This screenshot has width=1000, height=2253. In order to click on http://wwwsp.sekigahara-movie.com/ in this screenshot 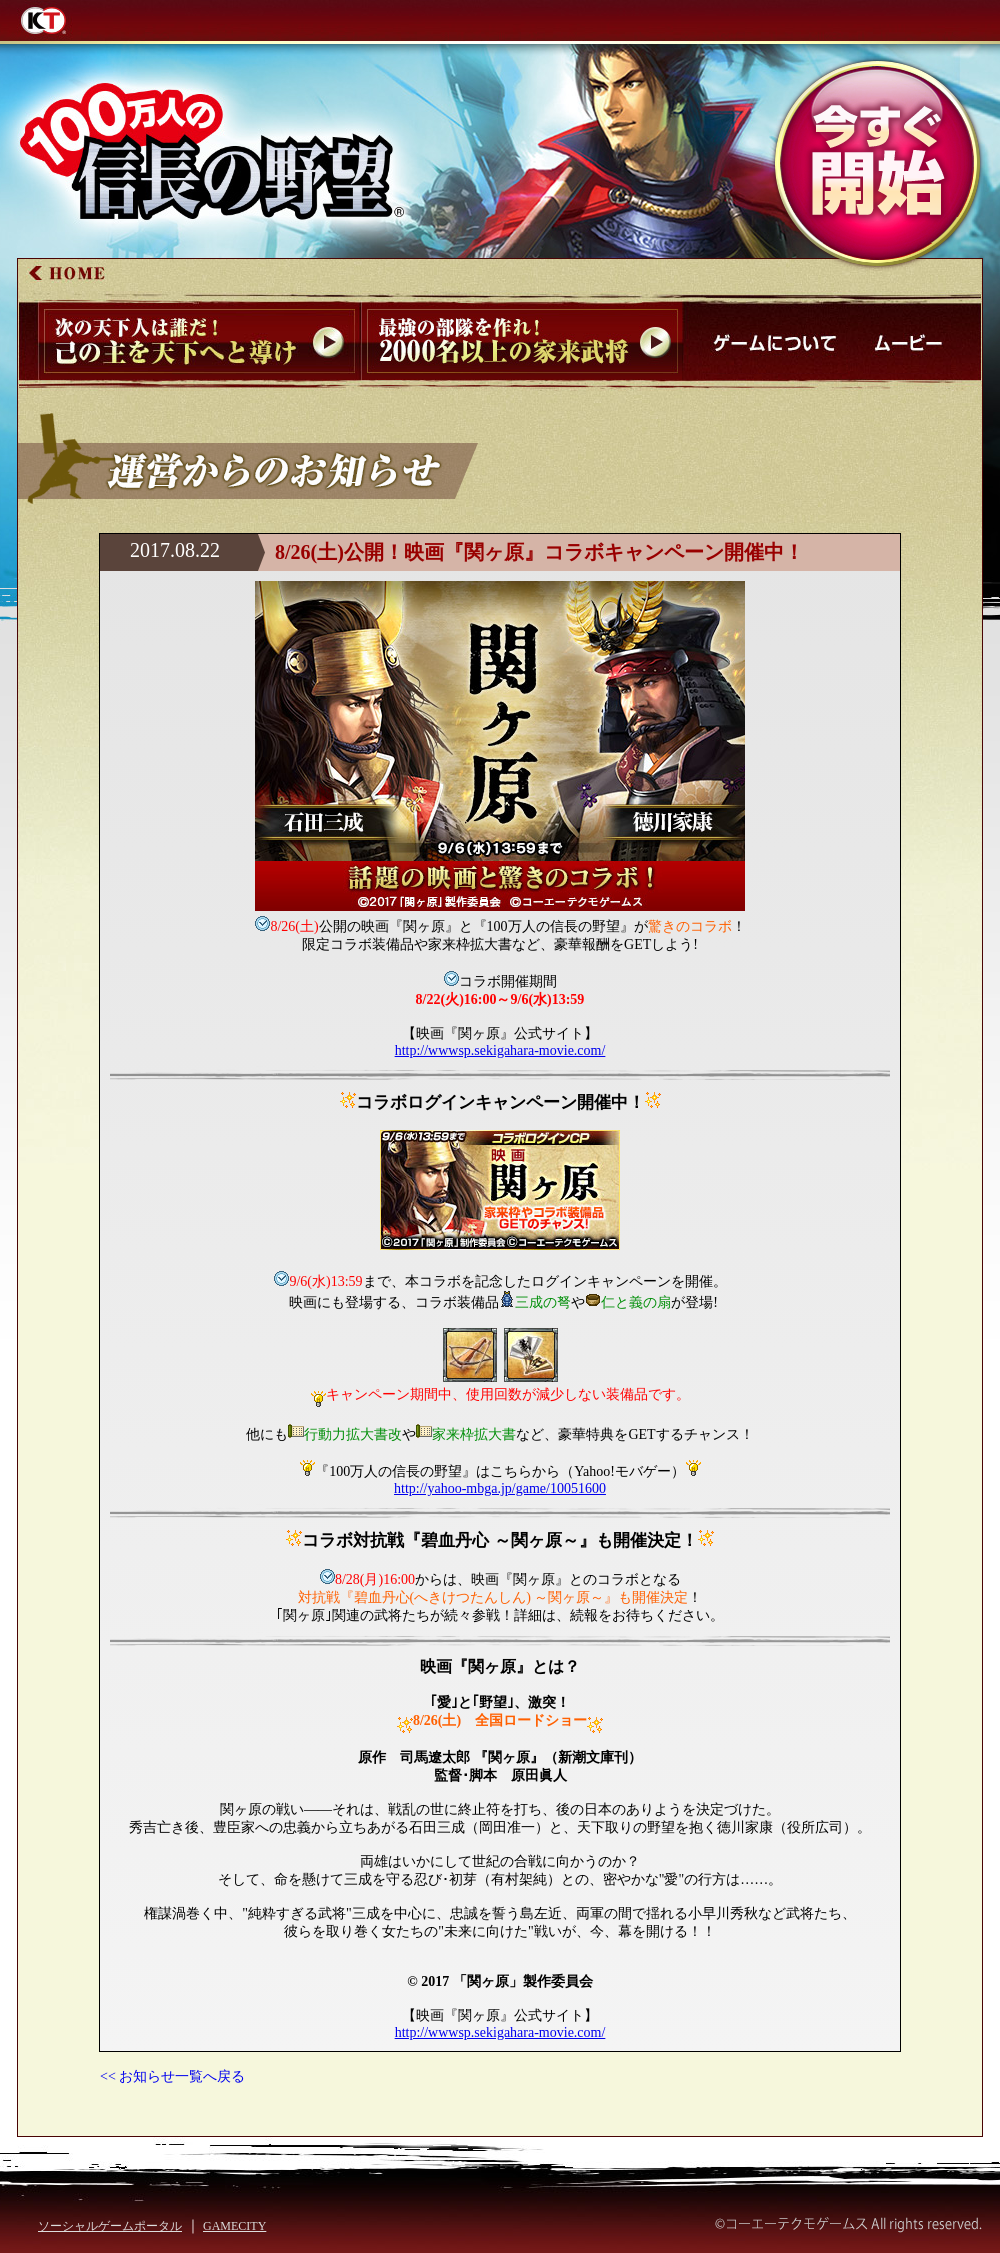, I will do `click(500, 1050)`.